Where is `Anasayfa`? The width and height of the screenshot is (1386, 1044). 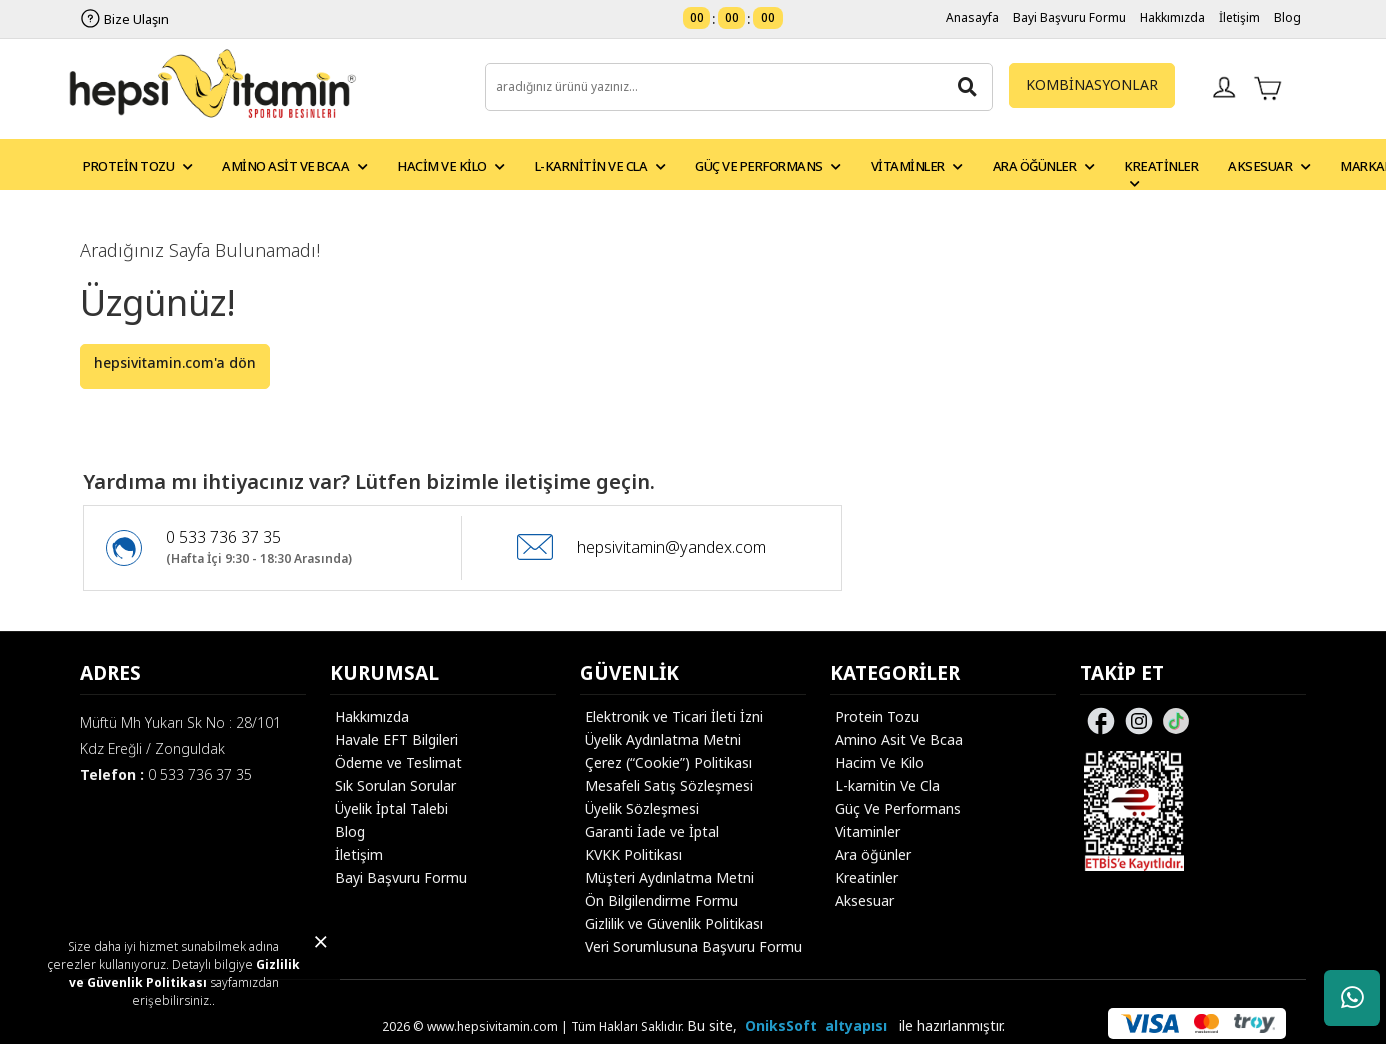
Anasayfa is located at coordinates (972, 17).